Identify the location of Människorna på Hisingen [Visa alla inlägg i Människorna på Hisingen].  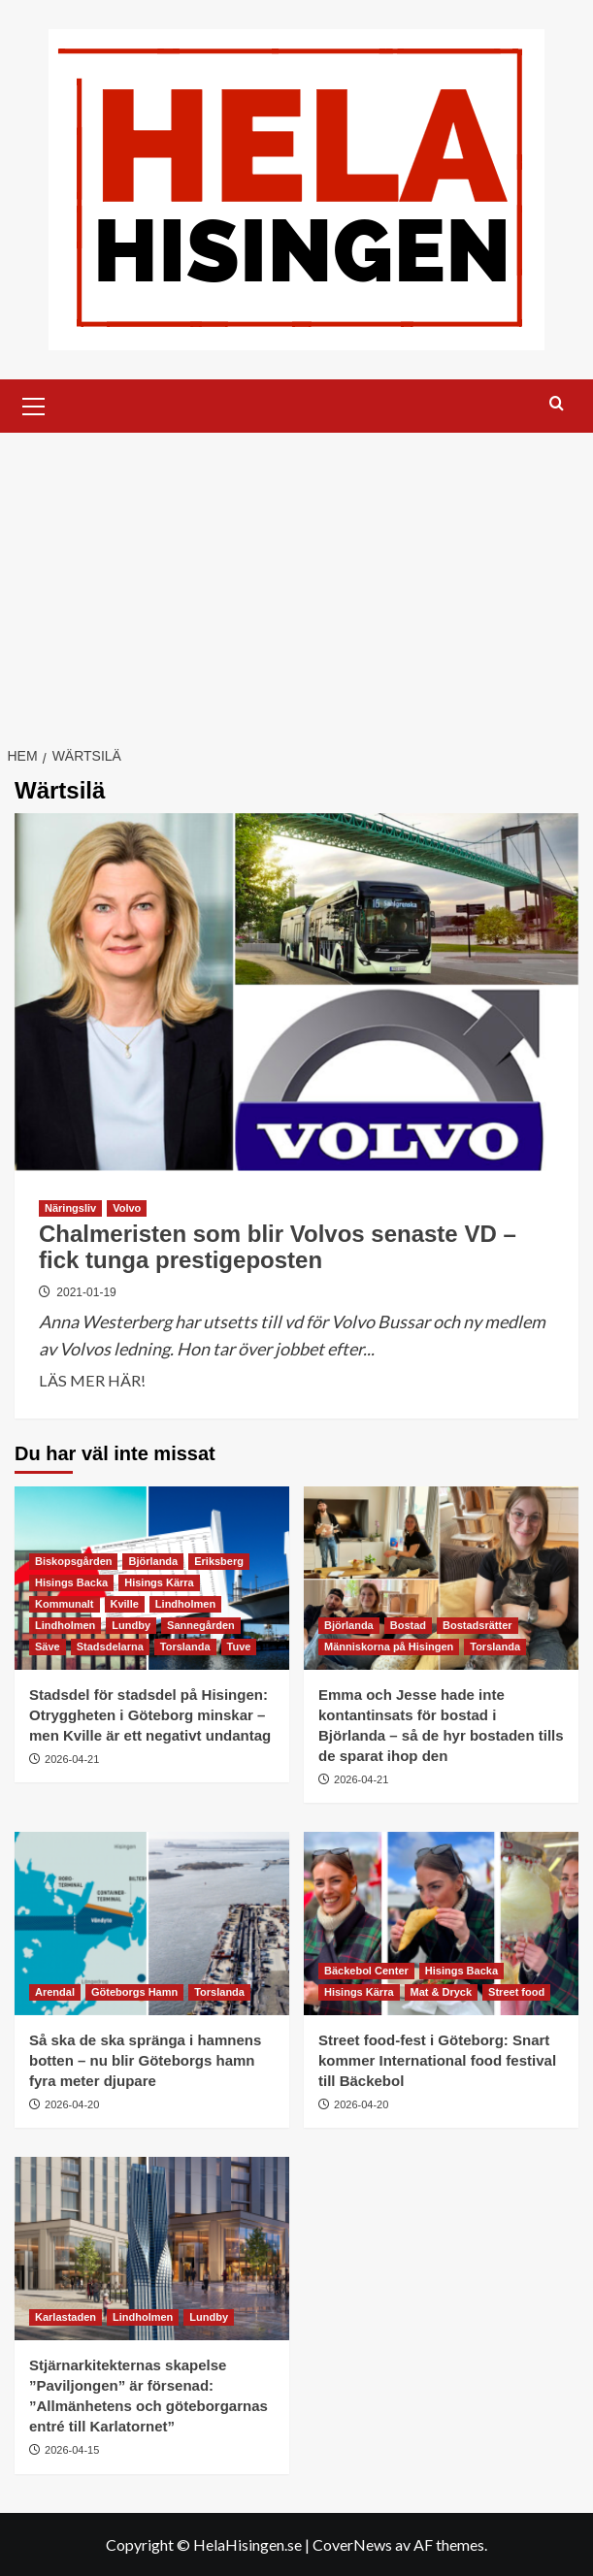
(388, 1646).